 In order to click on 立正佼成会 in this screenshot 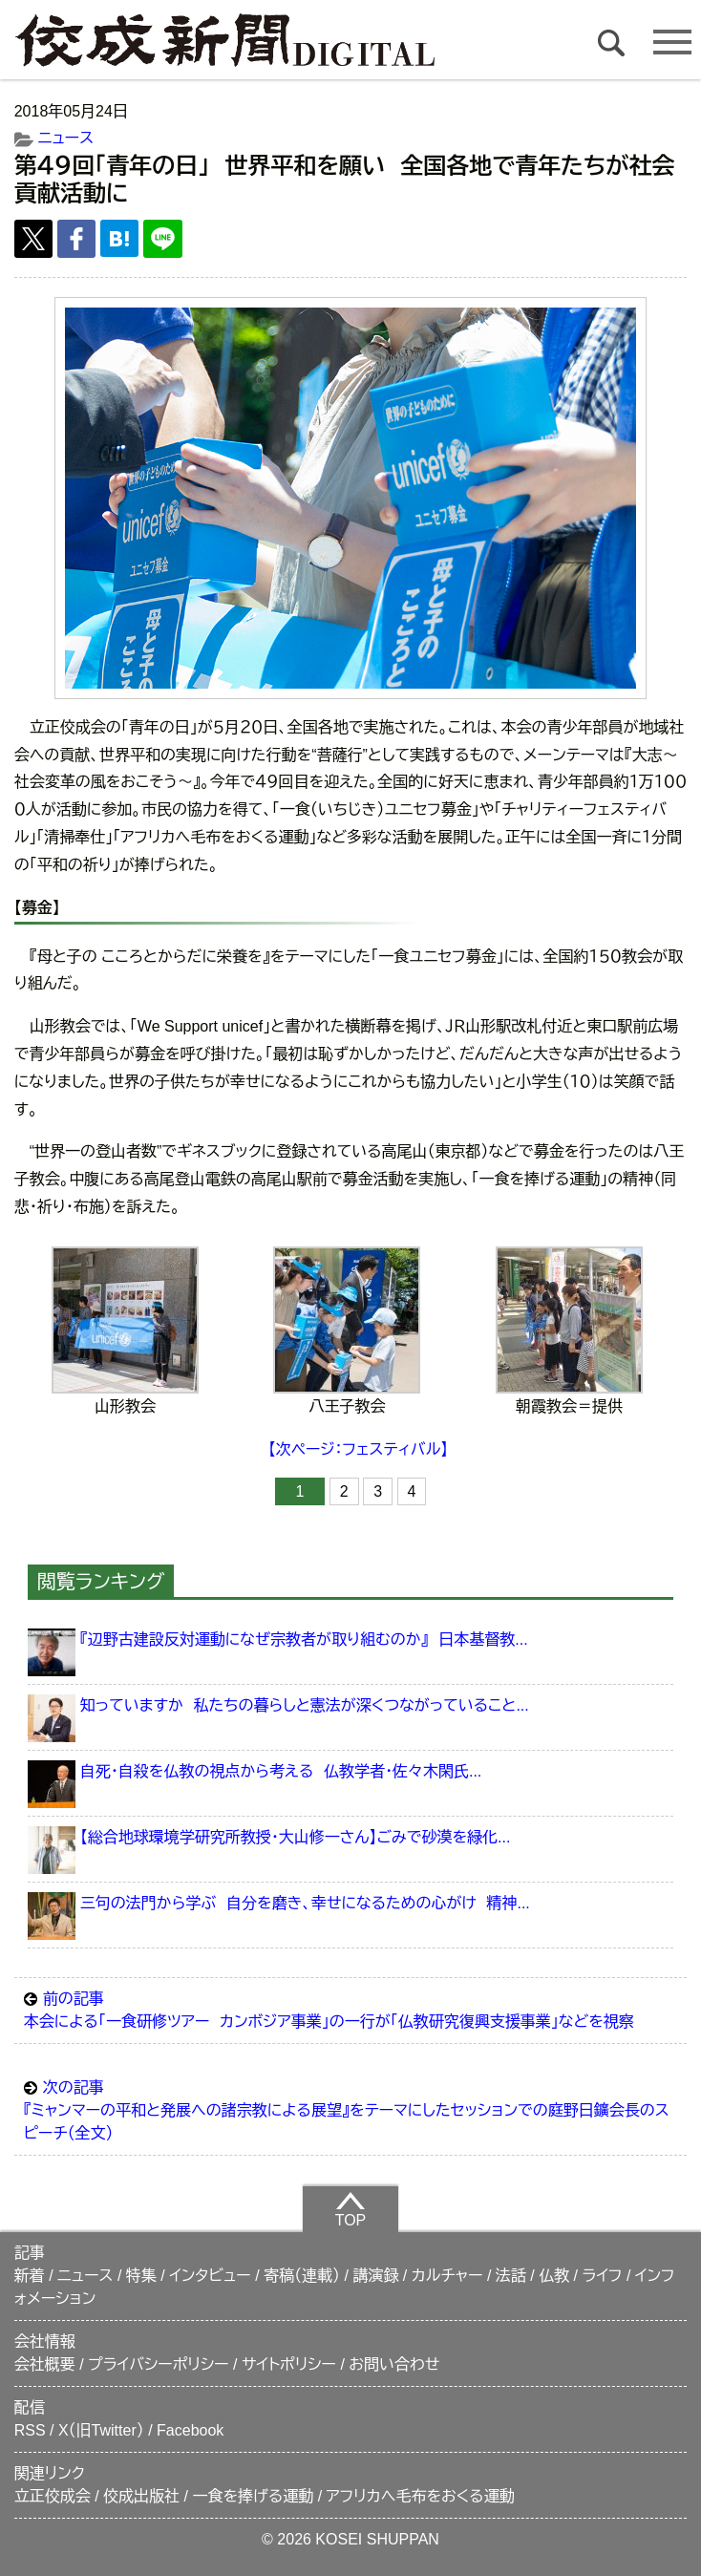, I will do `click(52, 2496)`.